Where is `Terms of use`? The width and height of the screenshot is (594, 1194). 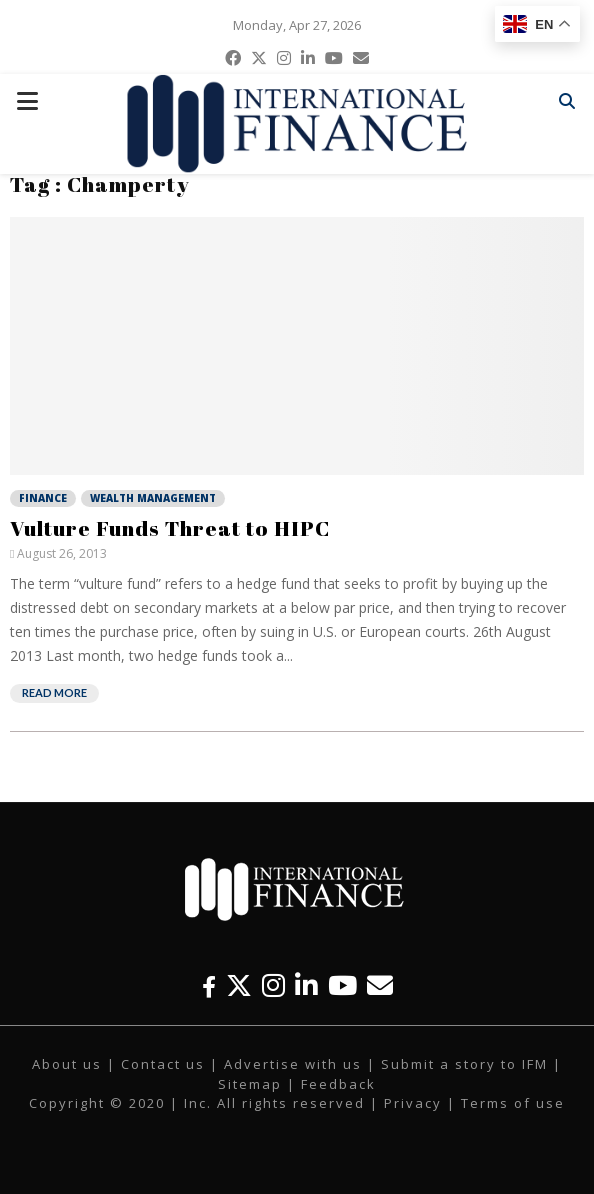
Terms of use is located at coordinates (513, 1103).